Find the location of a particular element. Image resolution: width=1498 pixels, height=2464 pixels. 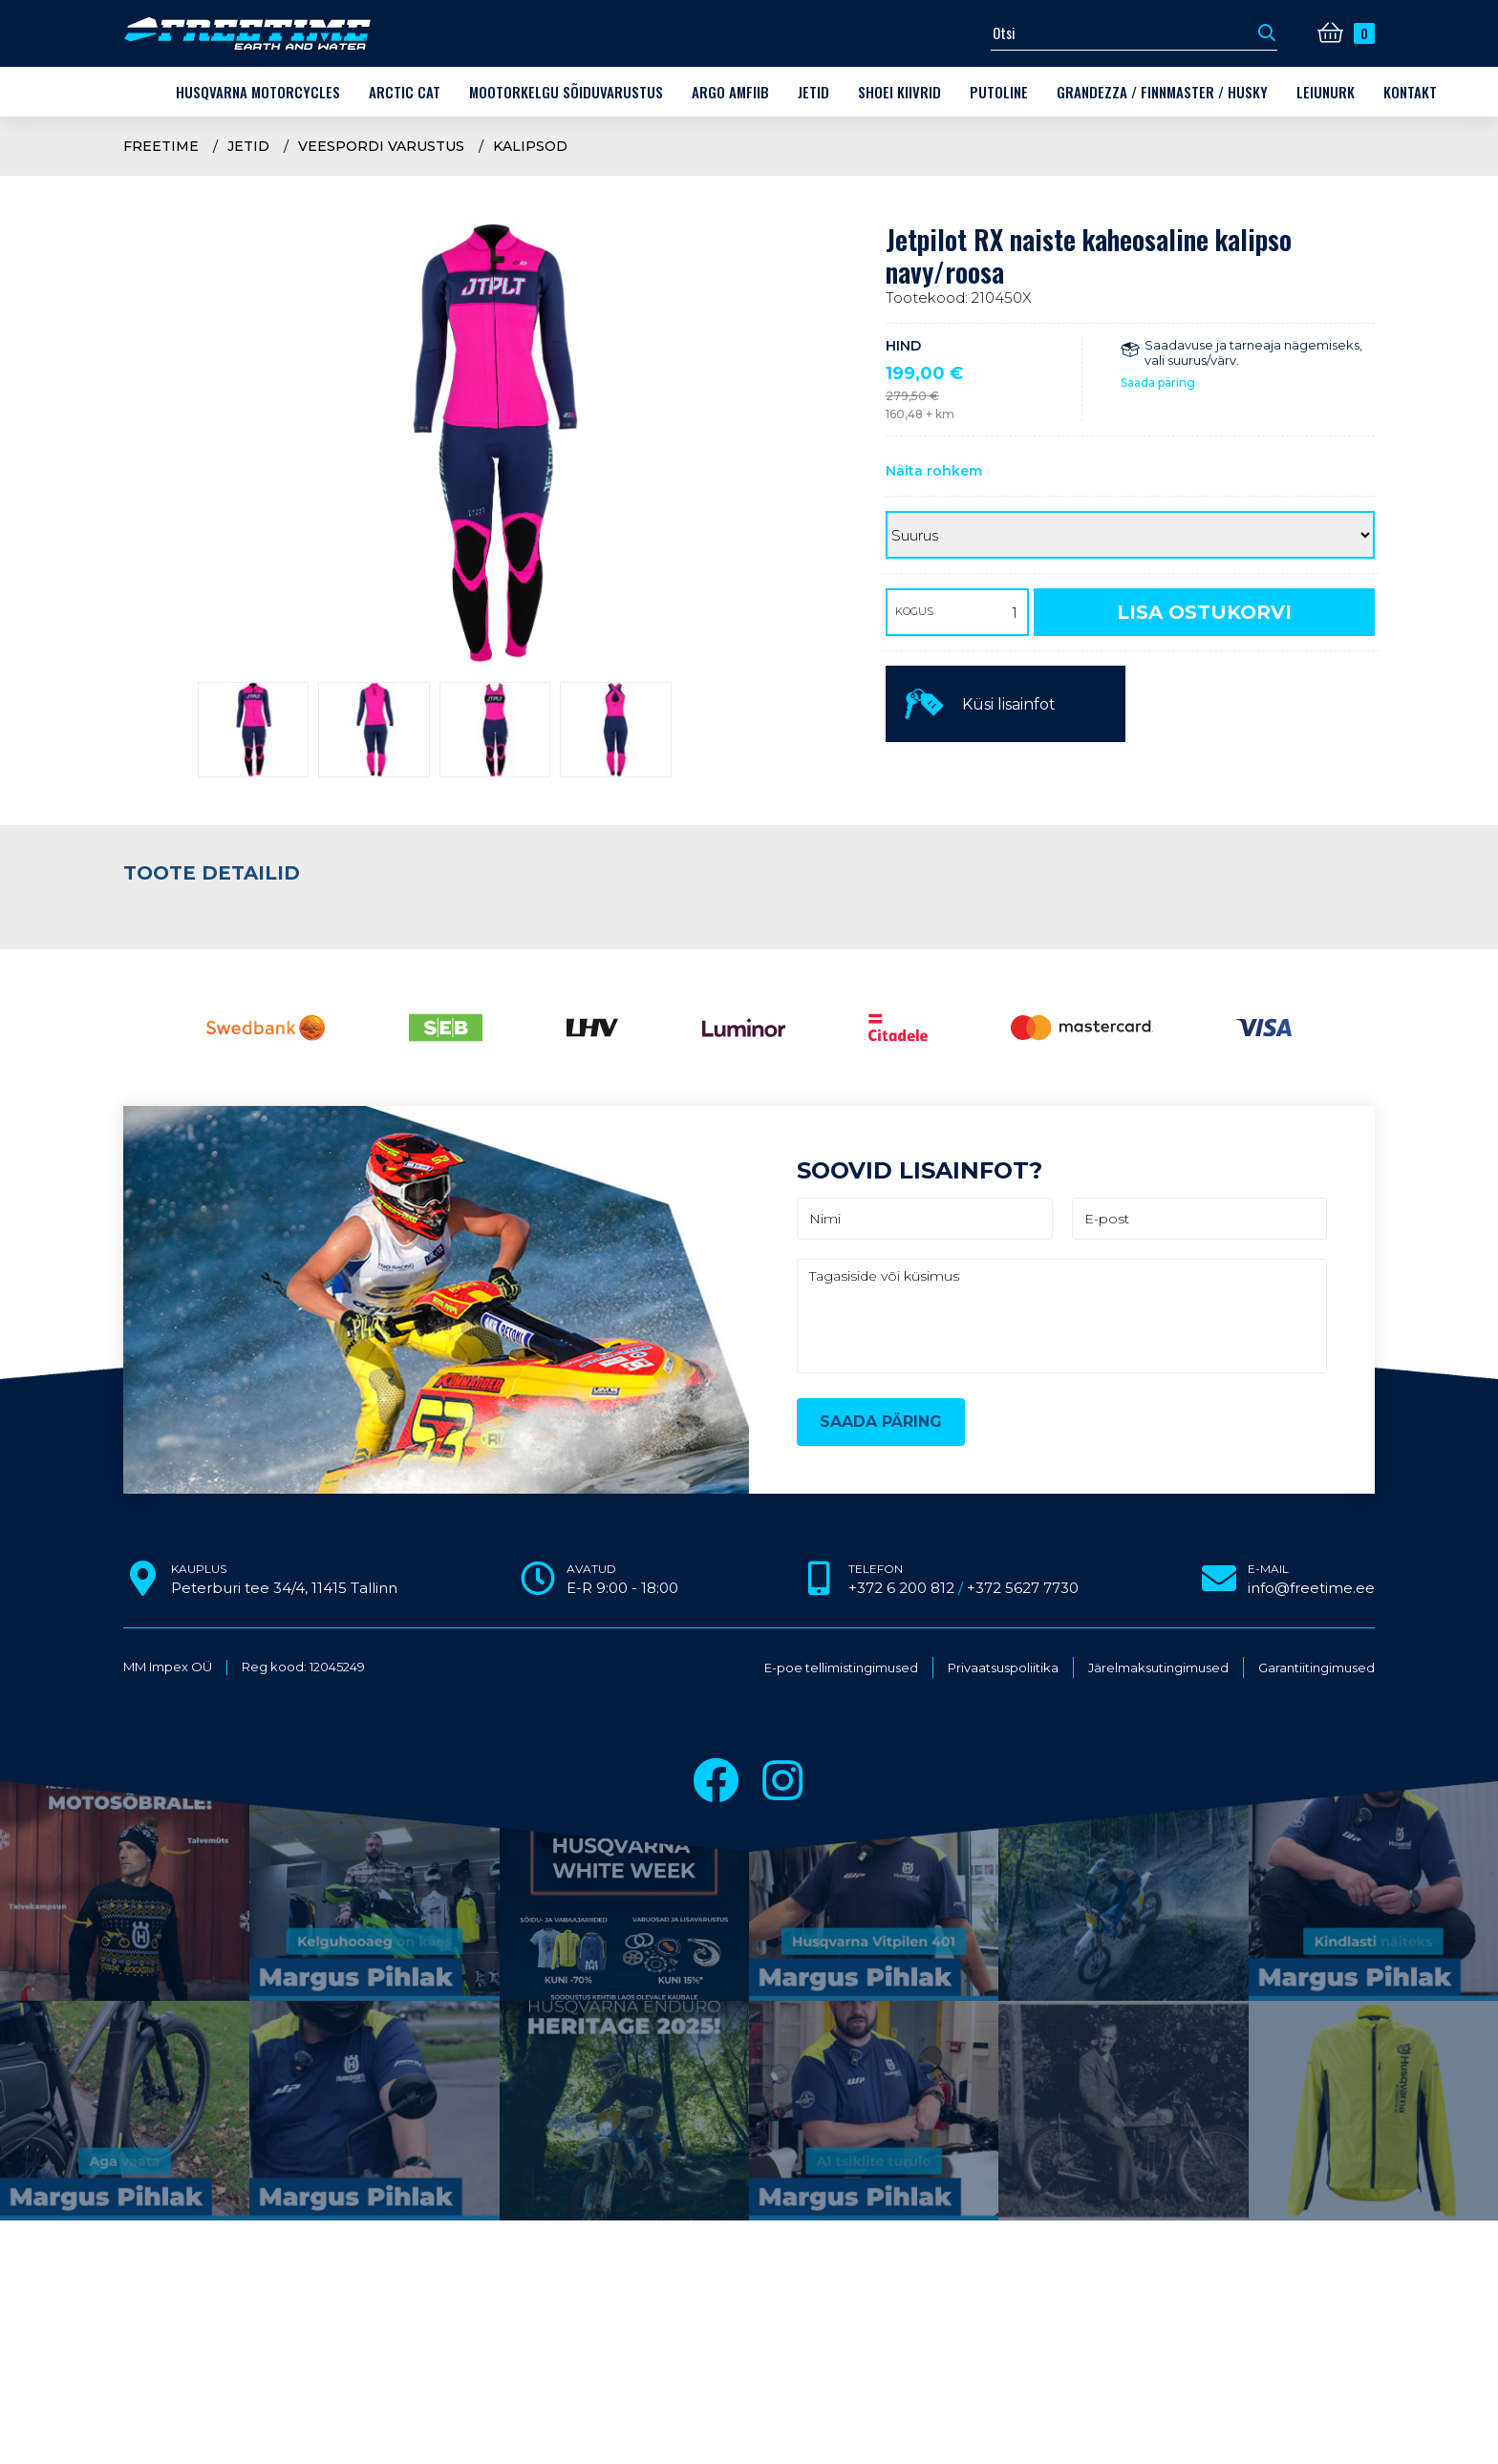

Freetime is located at coordinates (161, 146).